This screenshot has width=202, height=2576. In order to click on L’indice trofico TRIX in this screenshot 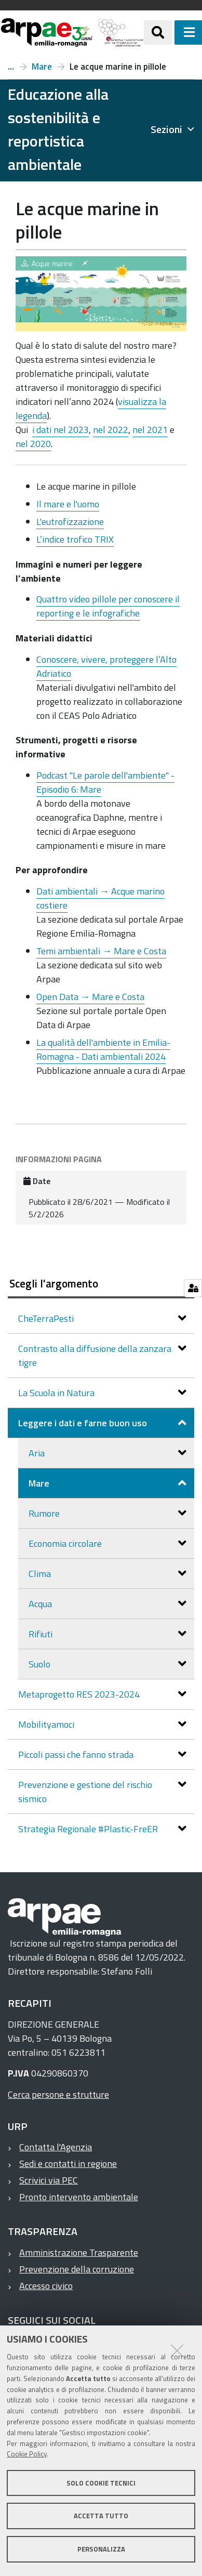, I will do `click(75, 539)`.